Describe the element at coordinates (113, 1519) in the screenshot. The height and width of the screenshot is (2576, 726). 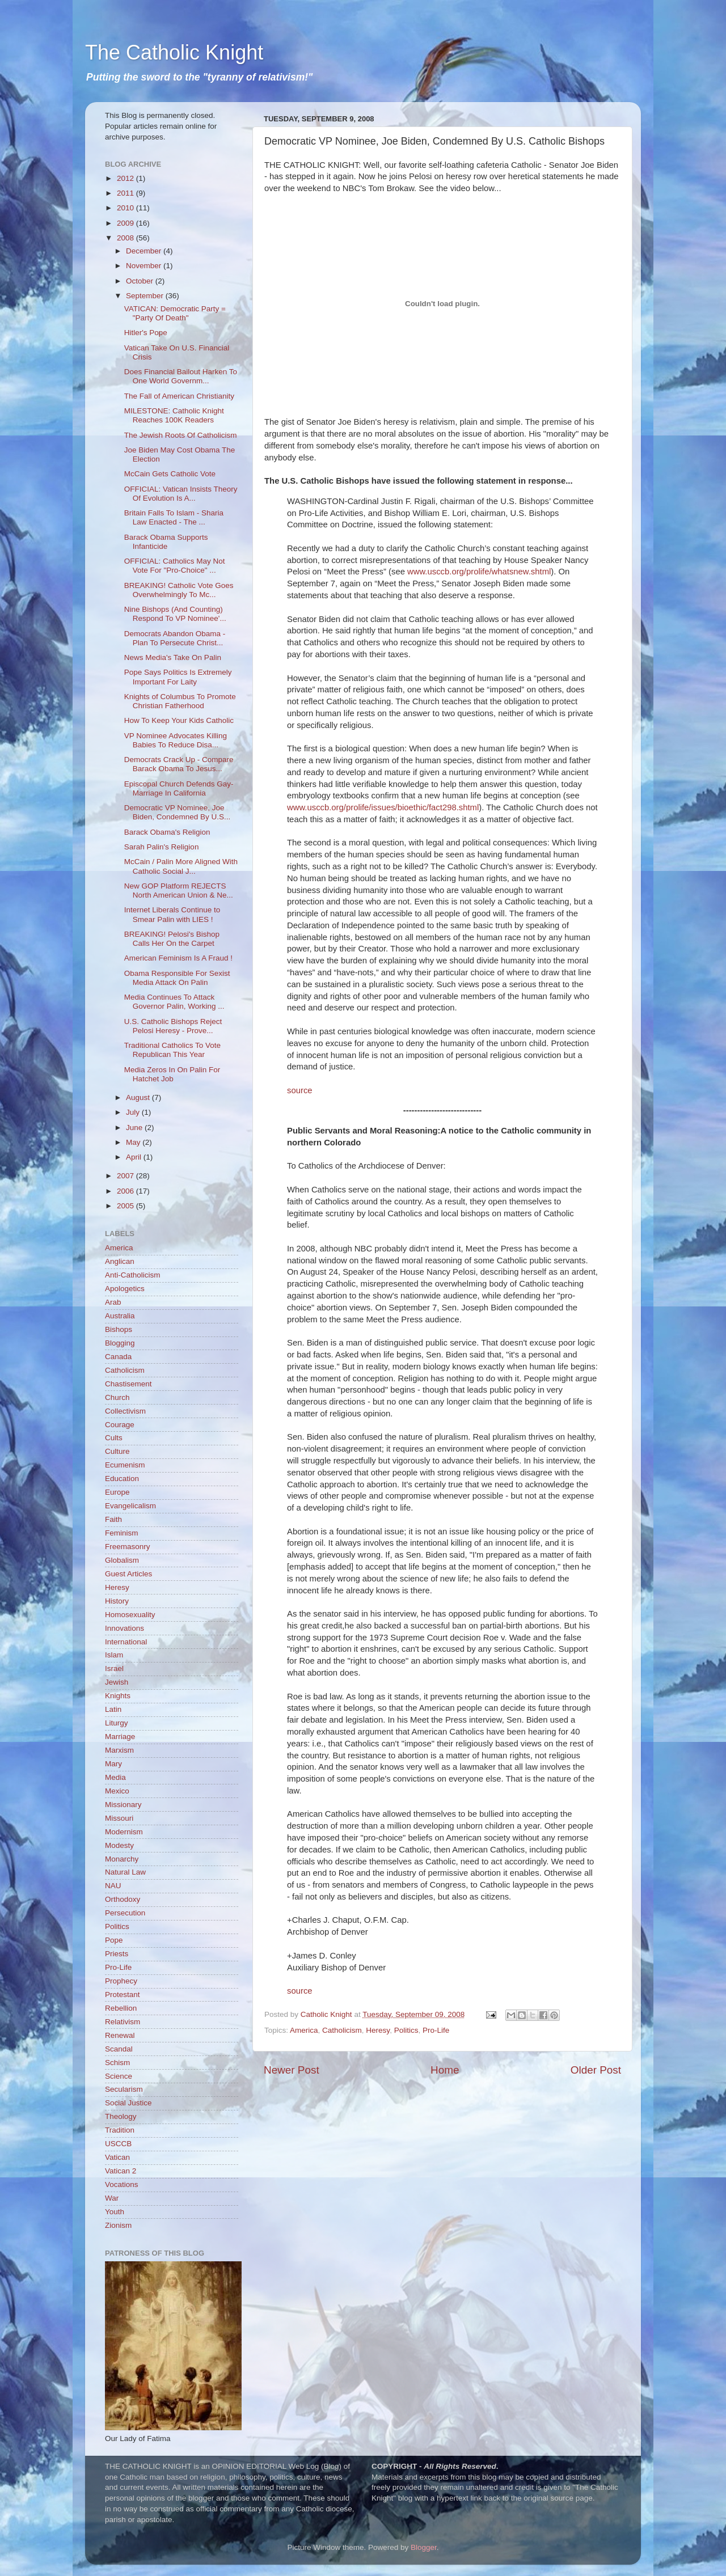
I see `Faith` at that location.